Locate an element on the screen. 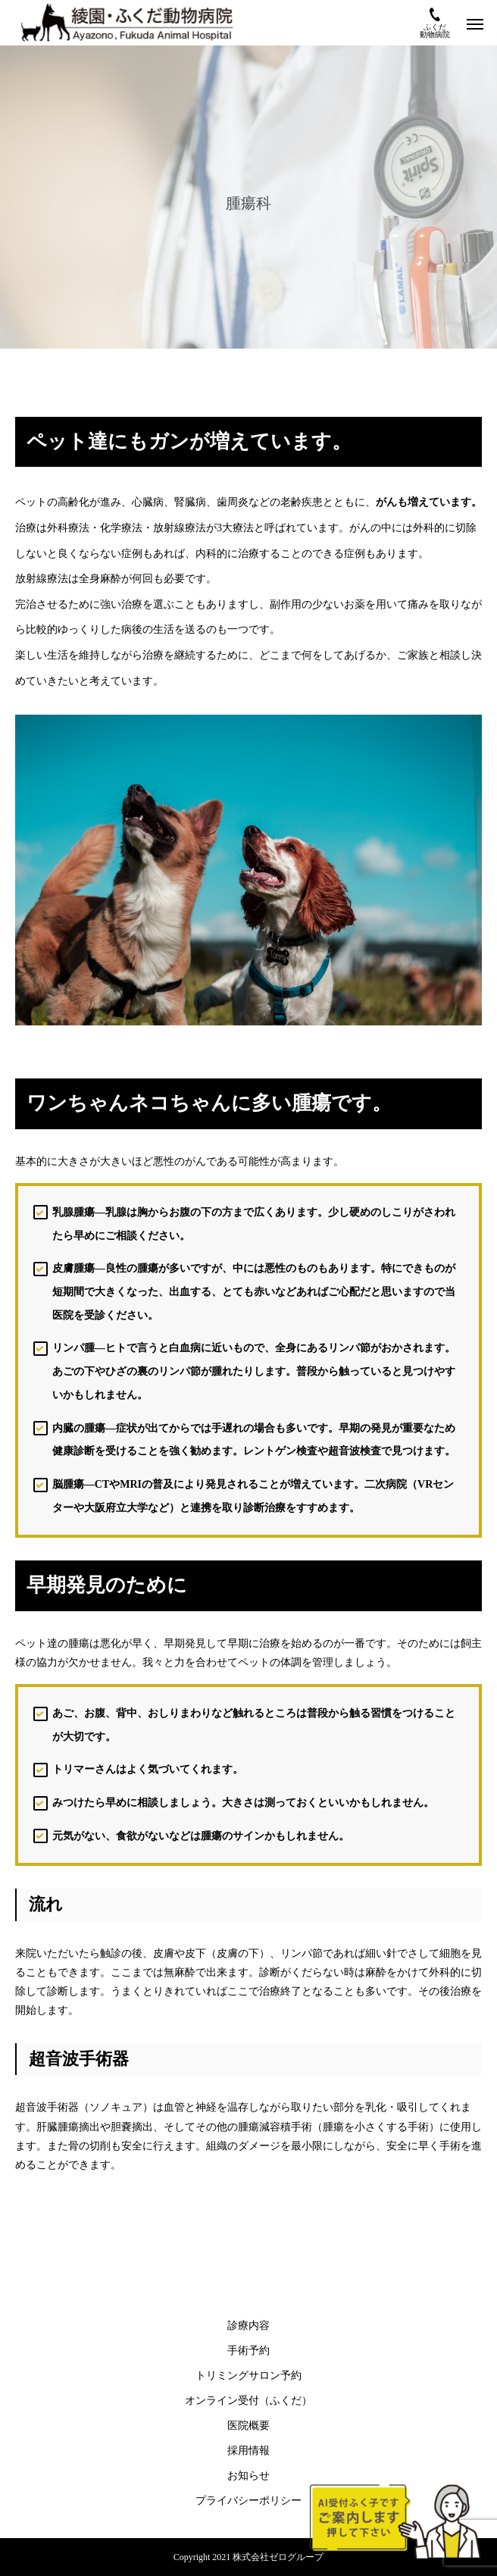 This screenshot has width=497, height=2576. お知らせ is located at coordinates (248, 2475).